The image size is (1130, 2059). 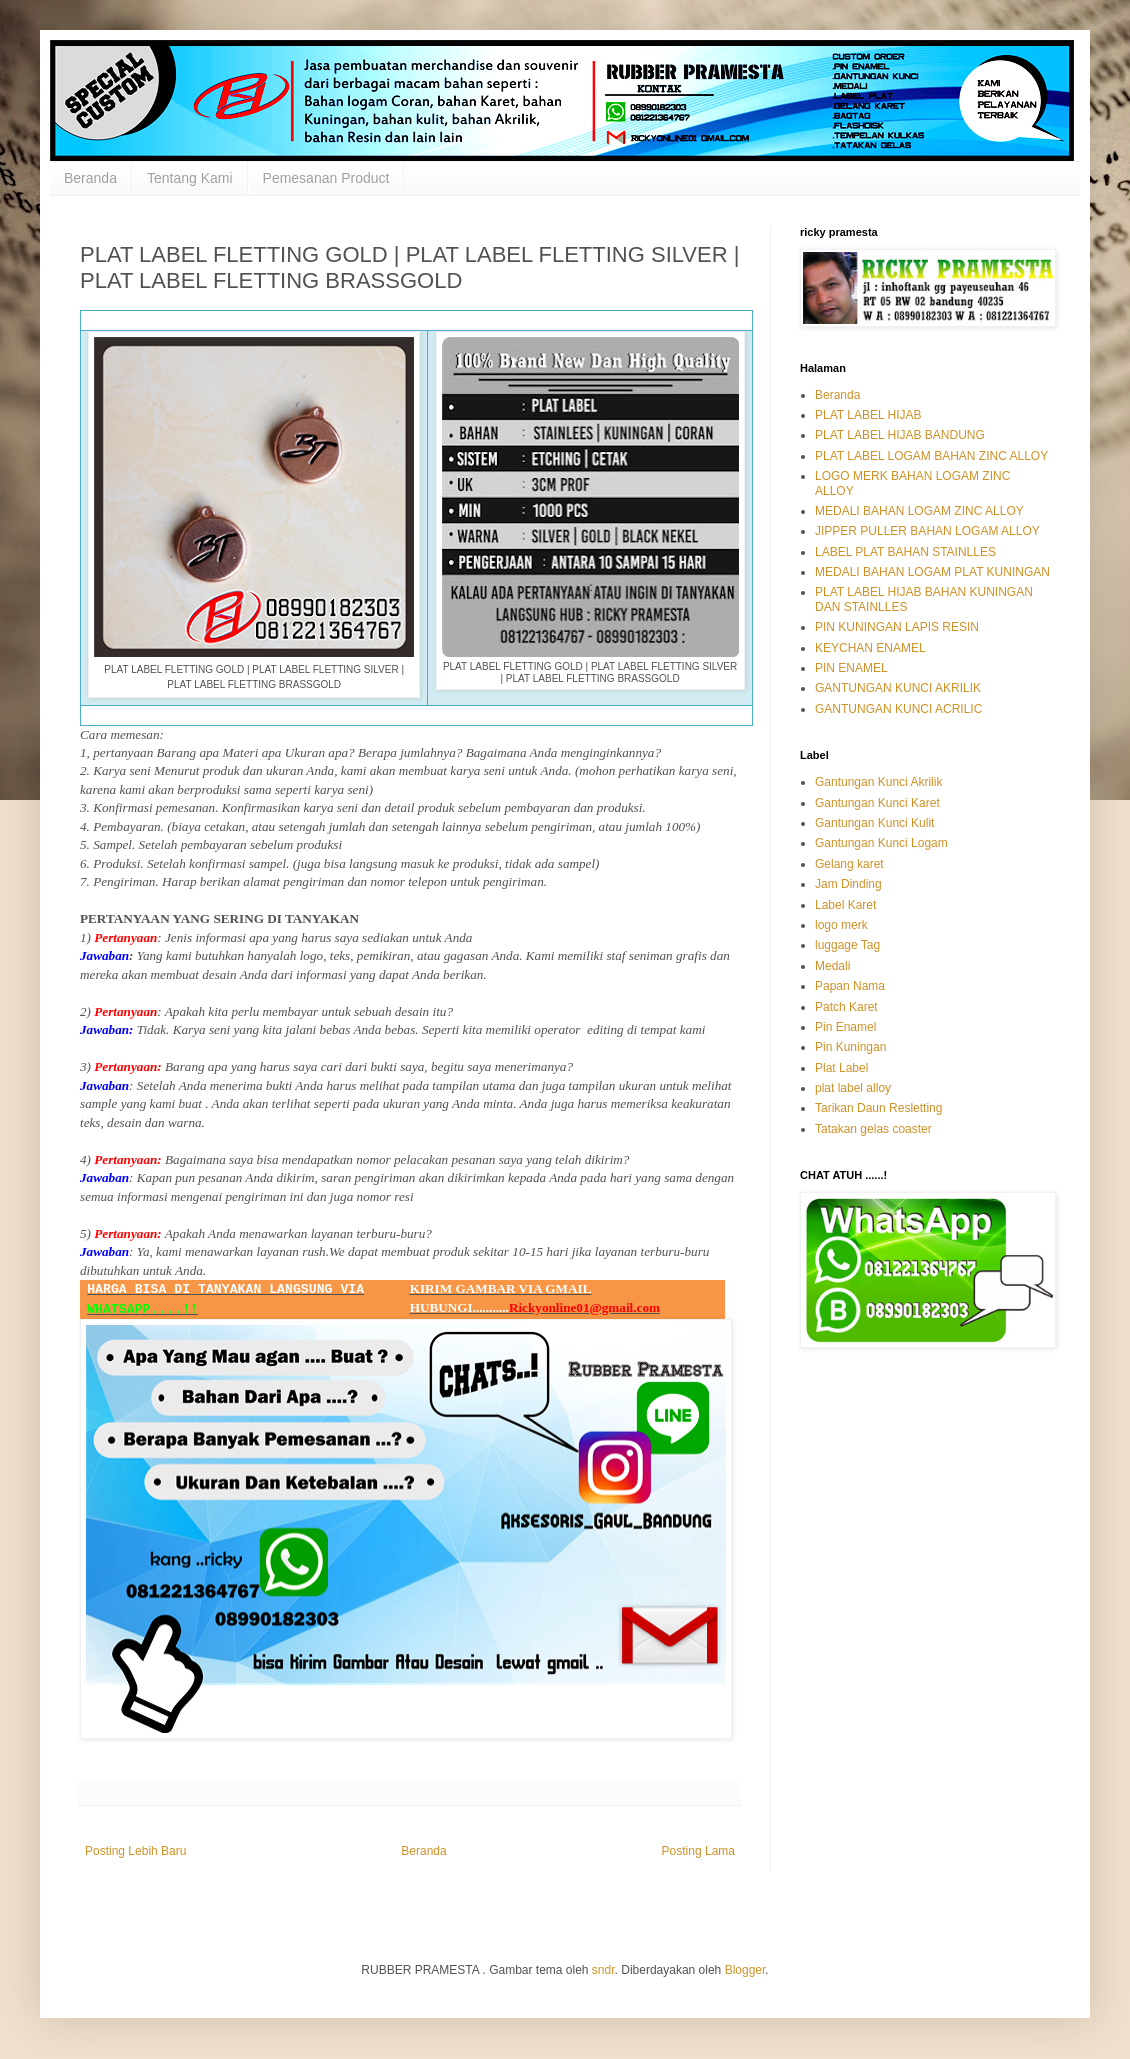 What do you see at coordinates (898, 688) in the screenshot?
I see `GANTUNGAN KUNCI AKRILIK` at bounding box center [898, 688].